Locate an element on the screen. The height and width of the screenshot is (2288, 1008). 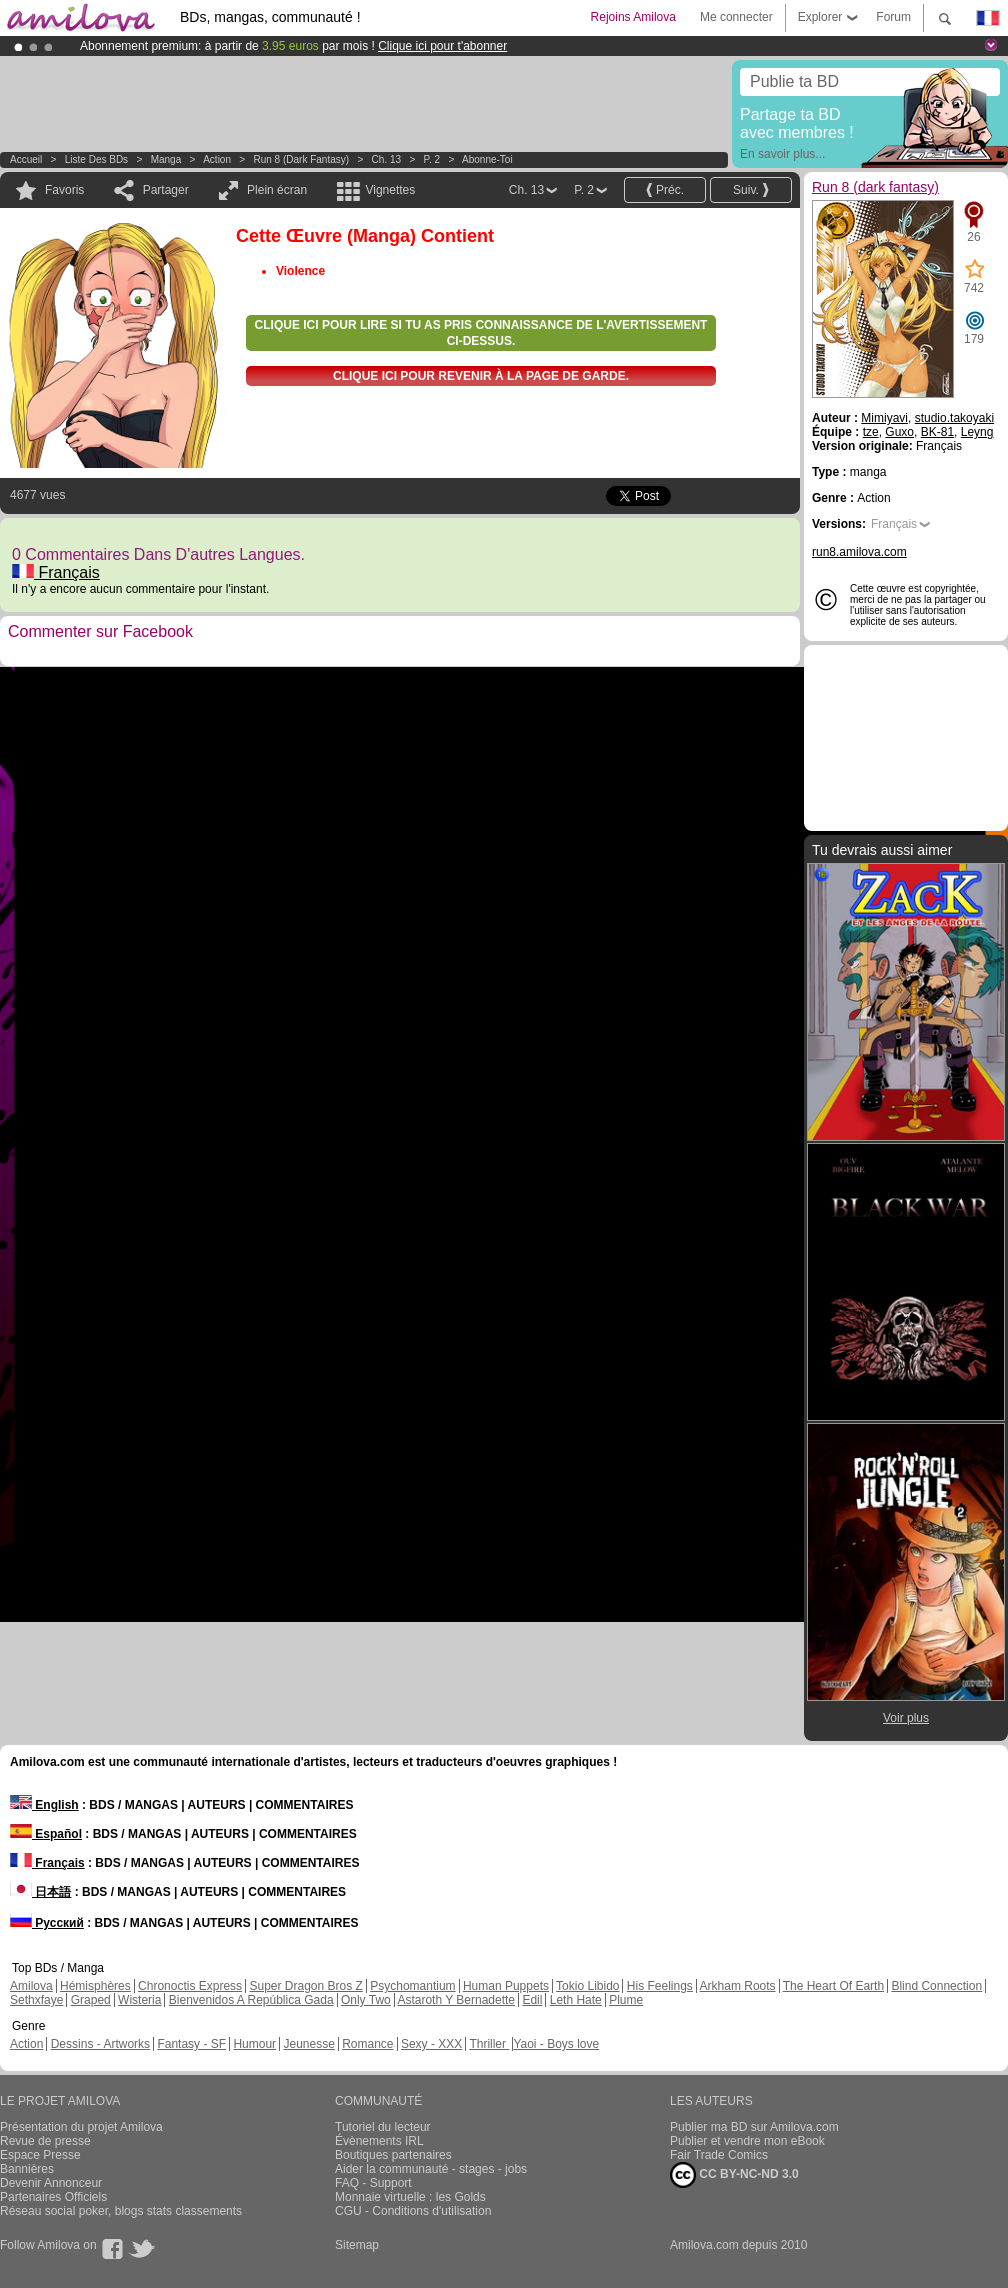
Ch. 13 is located at coordinates (386, 159).